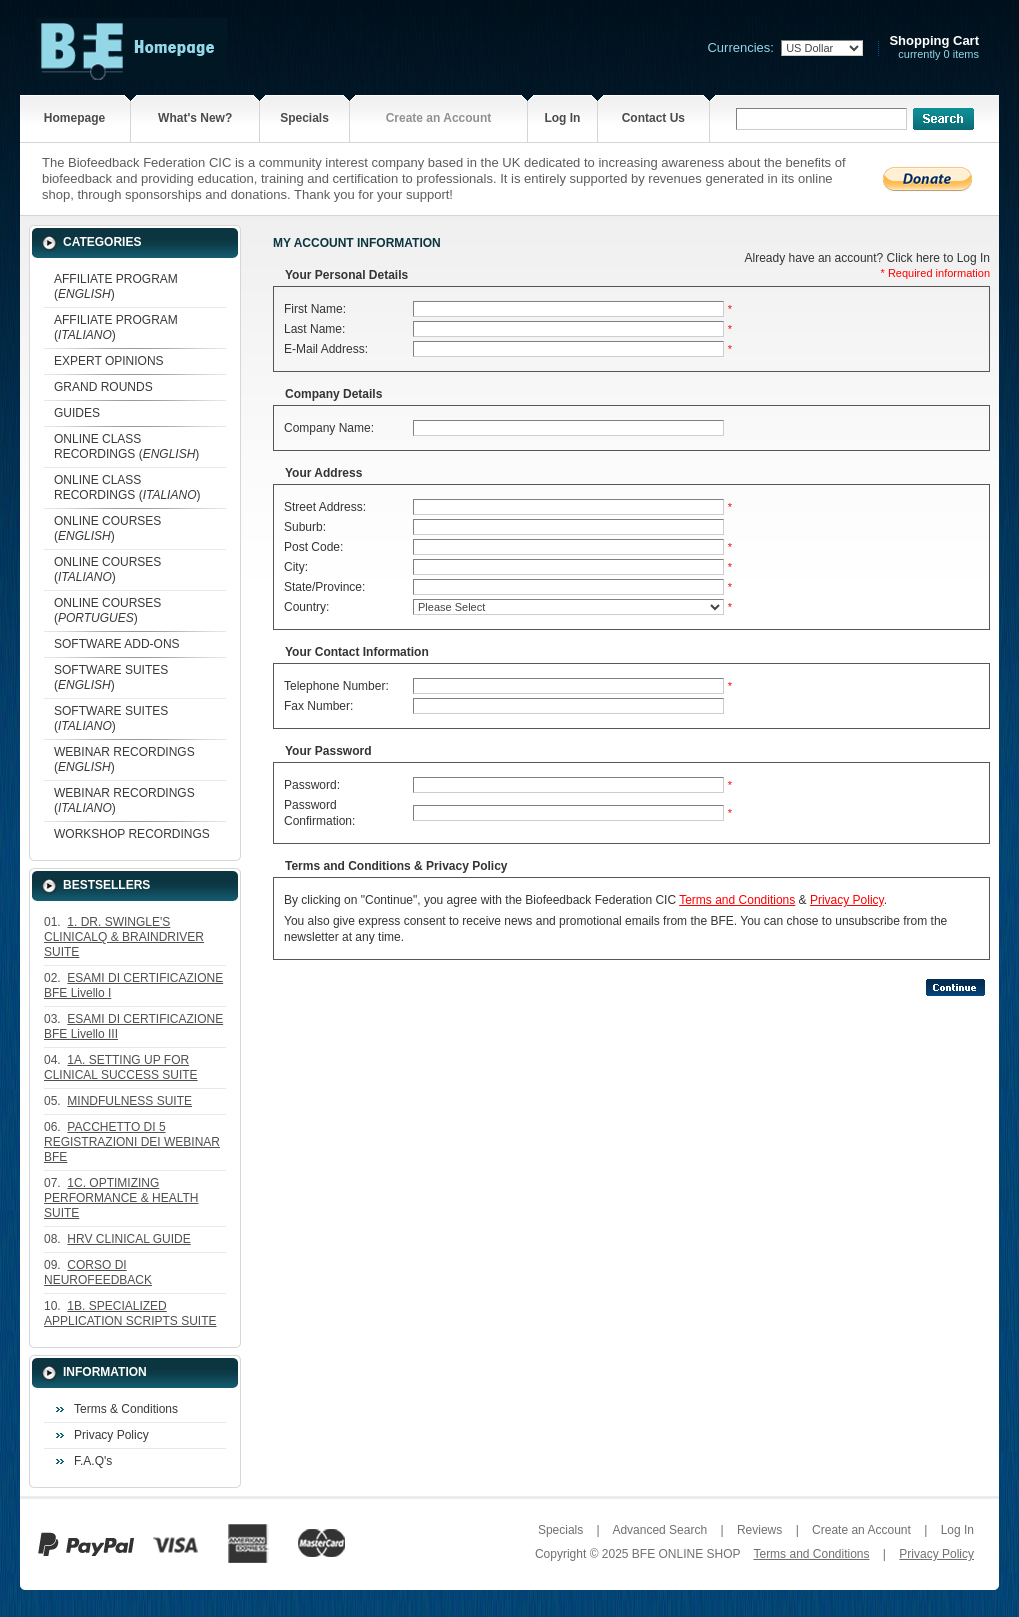 This screenshot has width=1019, height=1617. Describe the element at coordinates (737, 900) in the screenshot. I see `Terms and Conditions` at that location.